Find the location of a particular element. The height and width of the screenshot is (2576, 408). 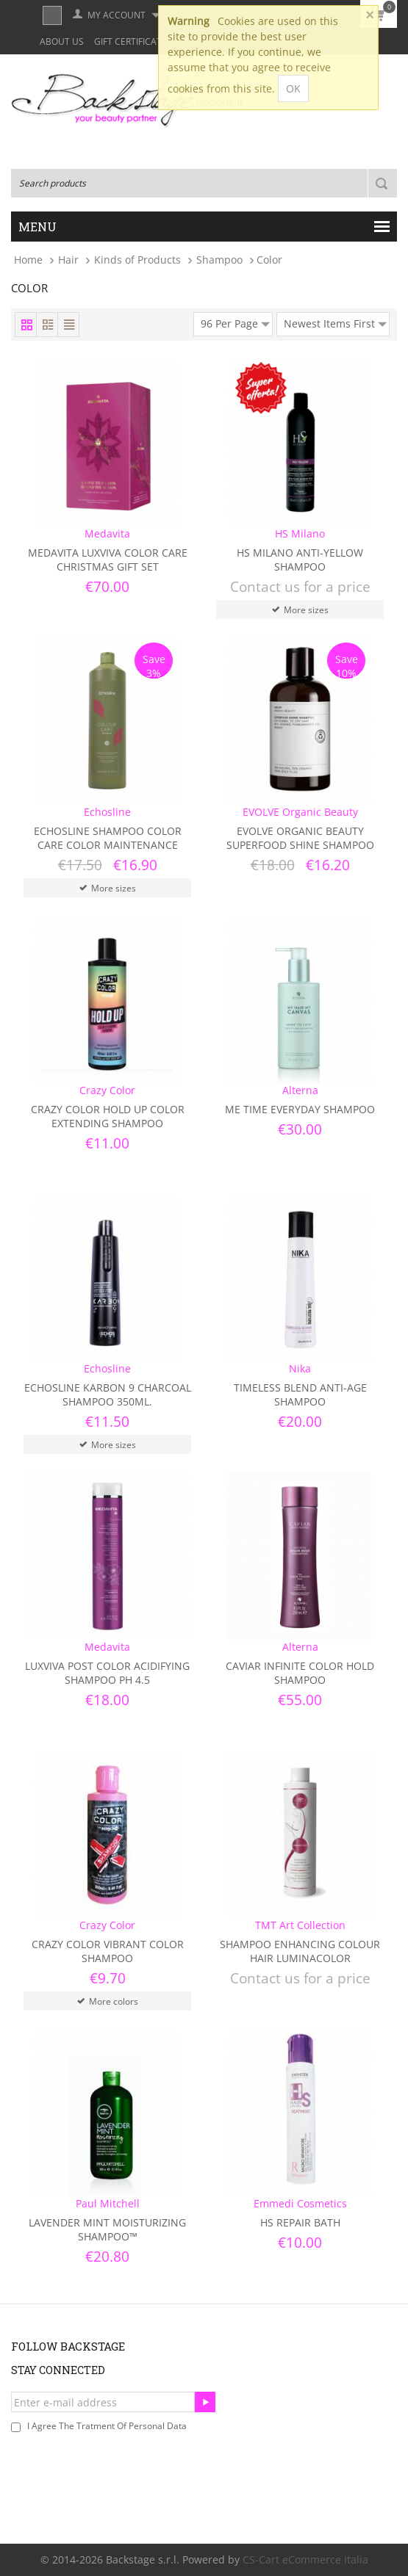

About Us is located at coordinates (62, 41).